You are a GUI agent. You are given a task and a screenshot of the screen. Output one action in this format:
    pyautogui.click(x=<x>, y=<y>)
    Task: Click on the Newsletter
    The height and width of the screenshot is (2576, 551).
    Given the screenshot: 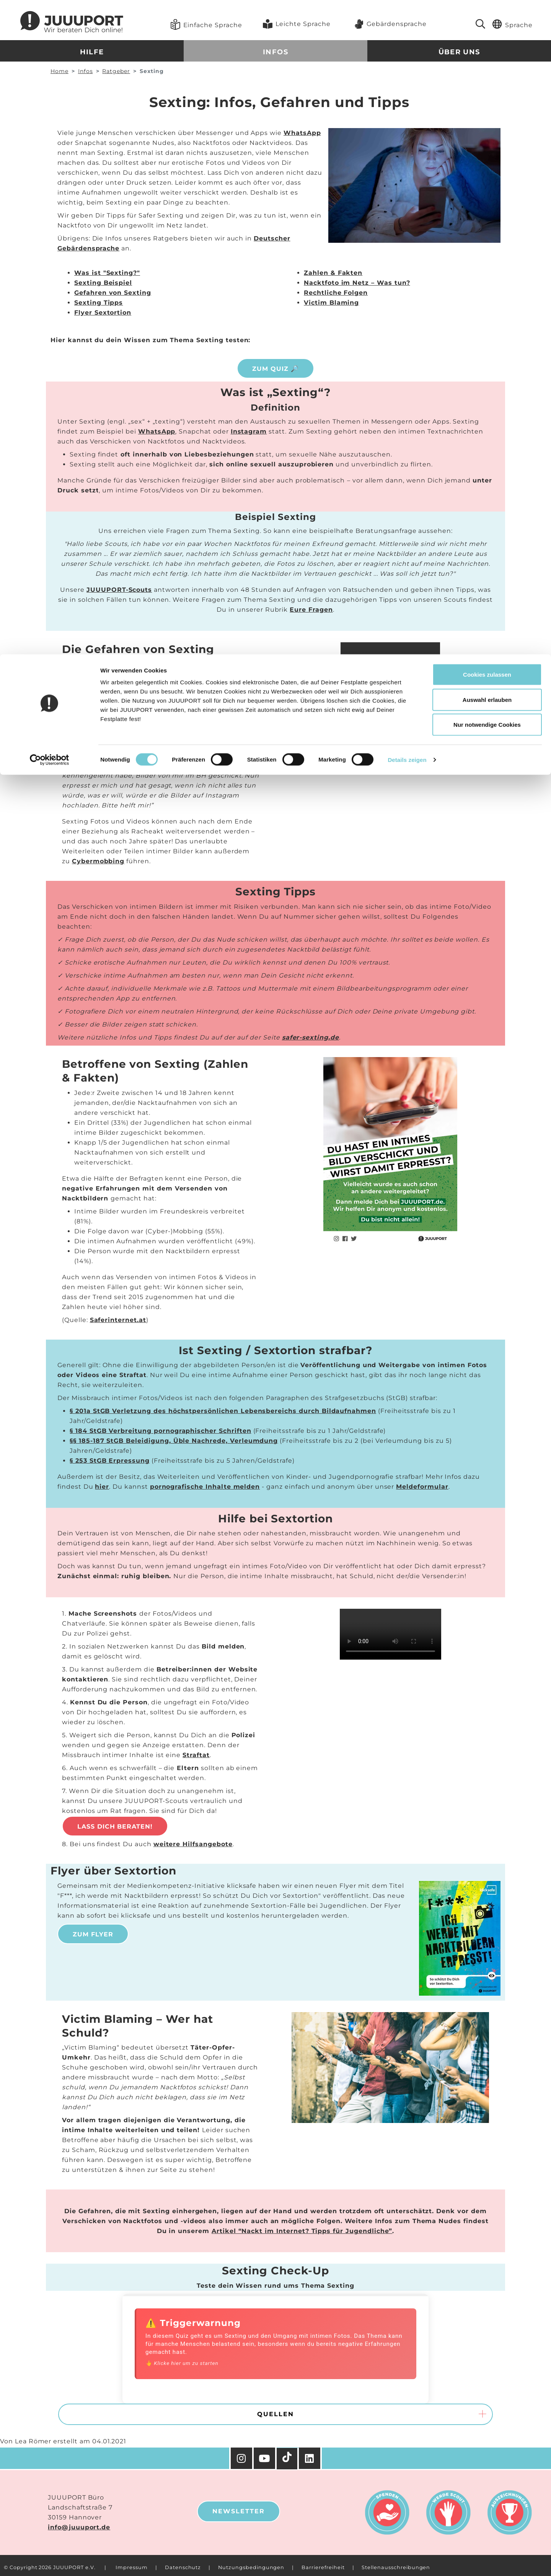 What is the action you would take?
    pyautogui.click(x=238, y=2511)
    